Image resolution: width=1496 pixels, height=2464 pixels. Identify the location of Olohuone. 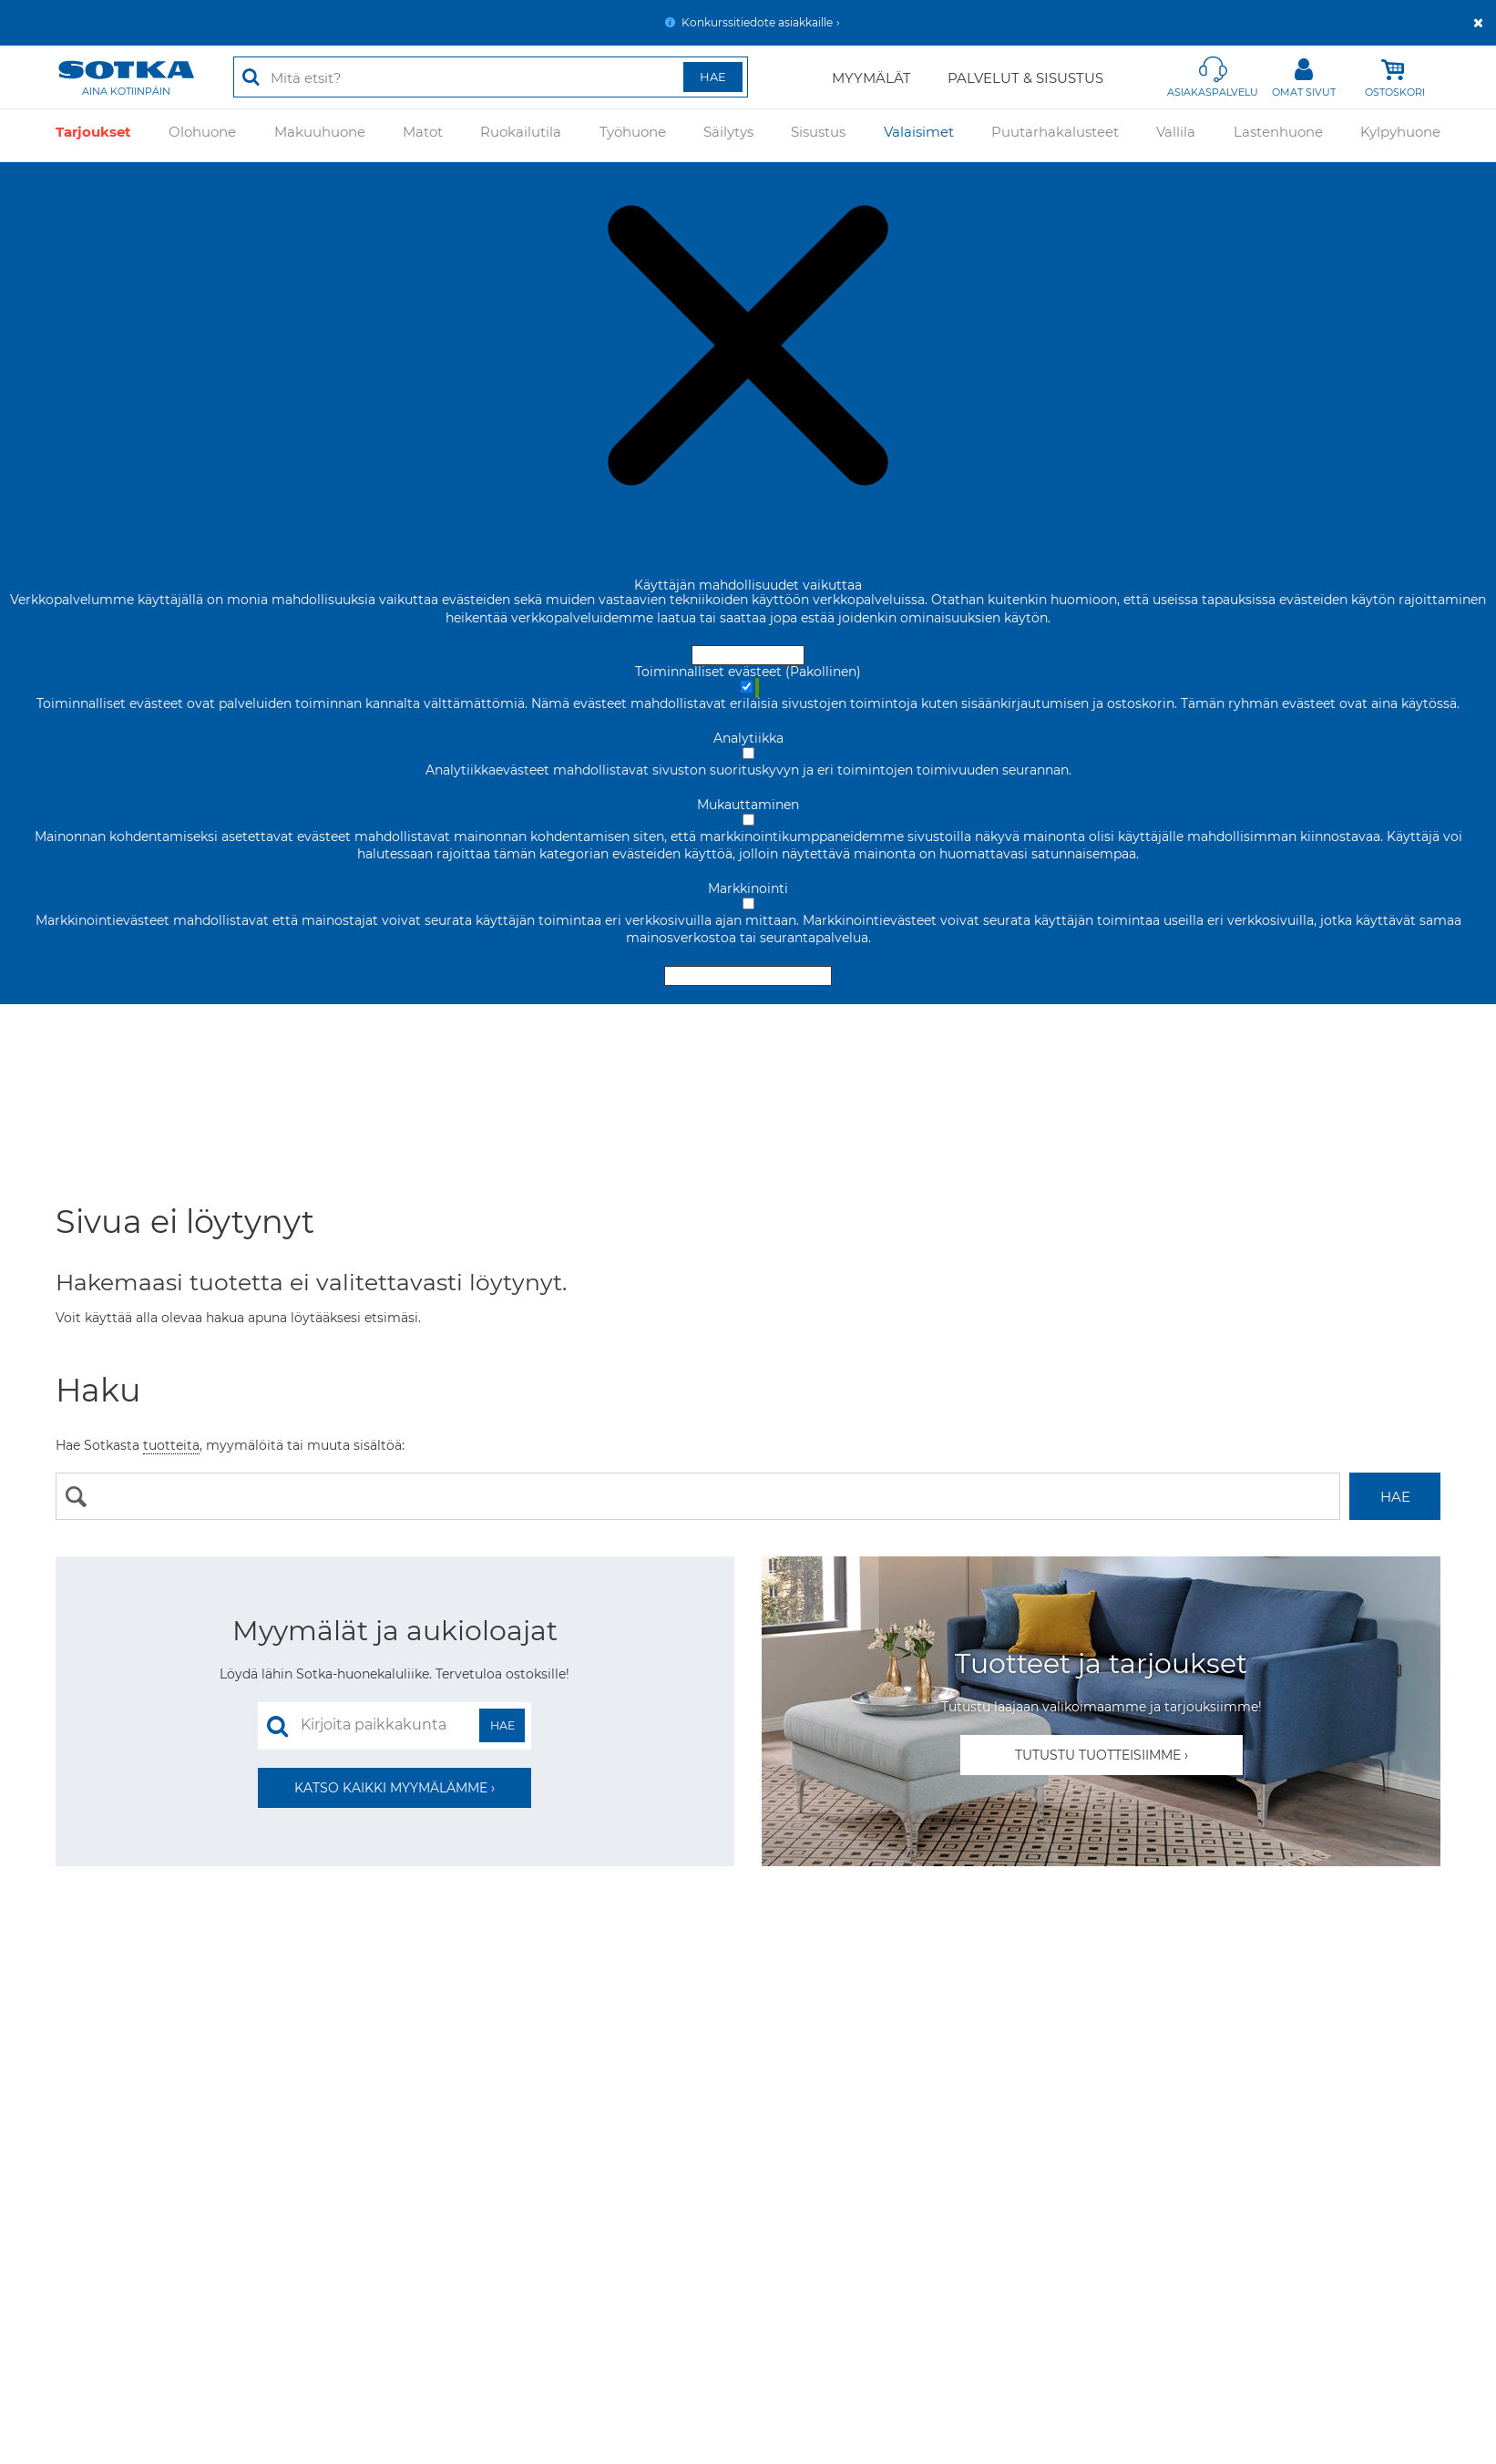
(202, 135).